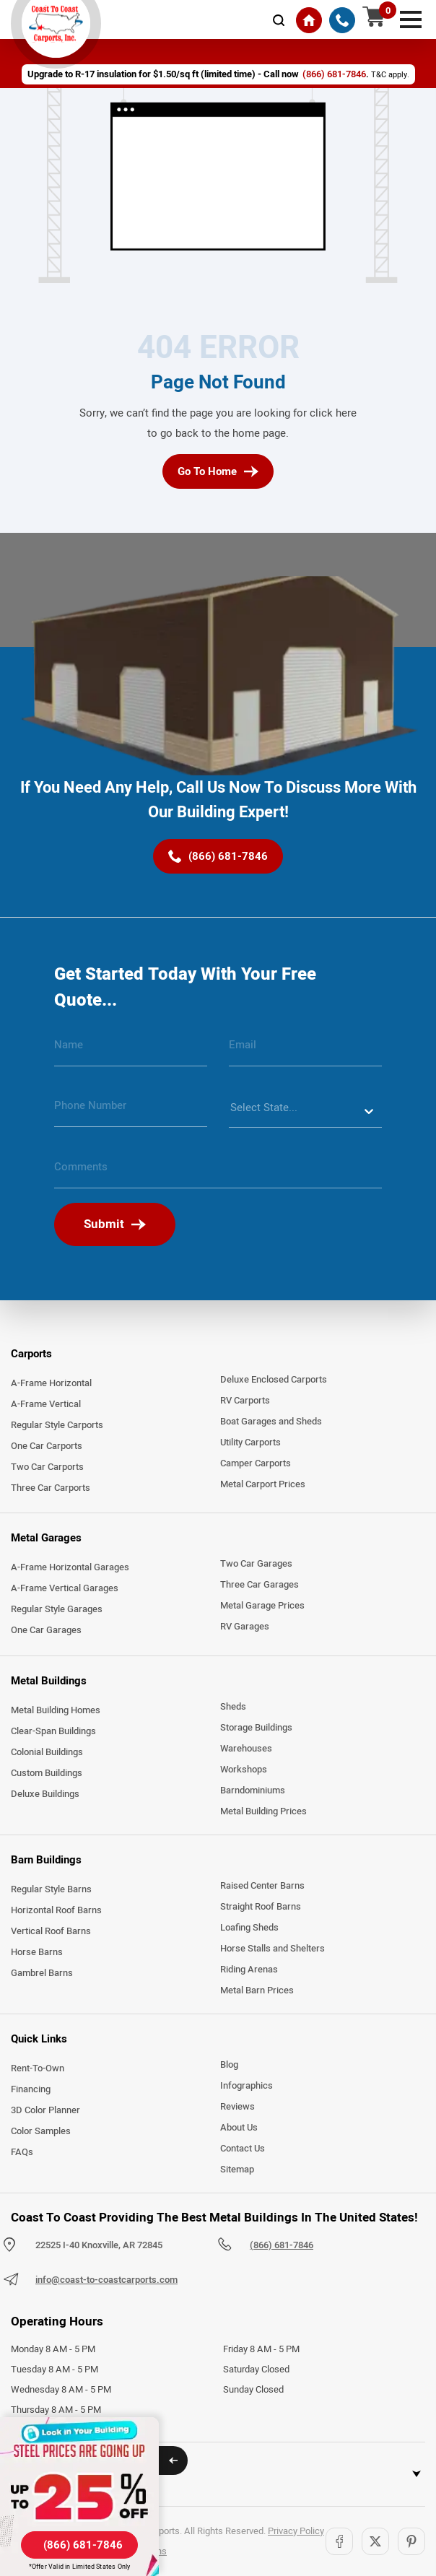 The image size is (436, 2576). What do you see at coordinates (411, 2541) in the screenshot?
I see `[Pinterest]` at bounding box center [411, 2541].